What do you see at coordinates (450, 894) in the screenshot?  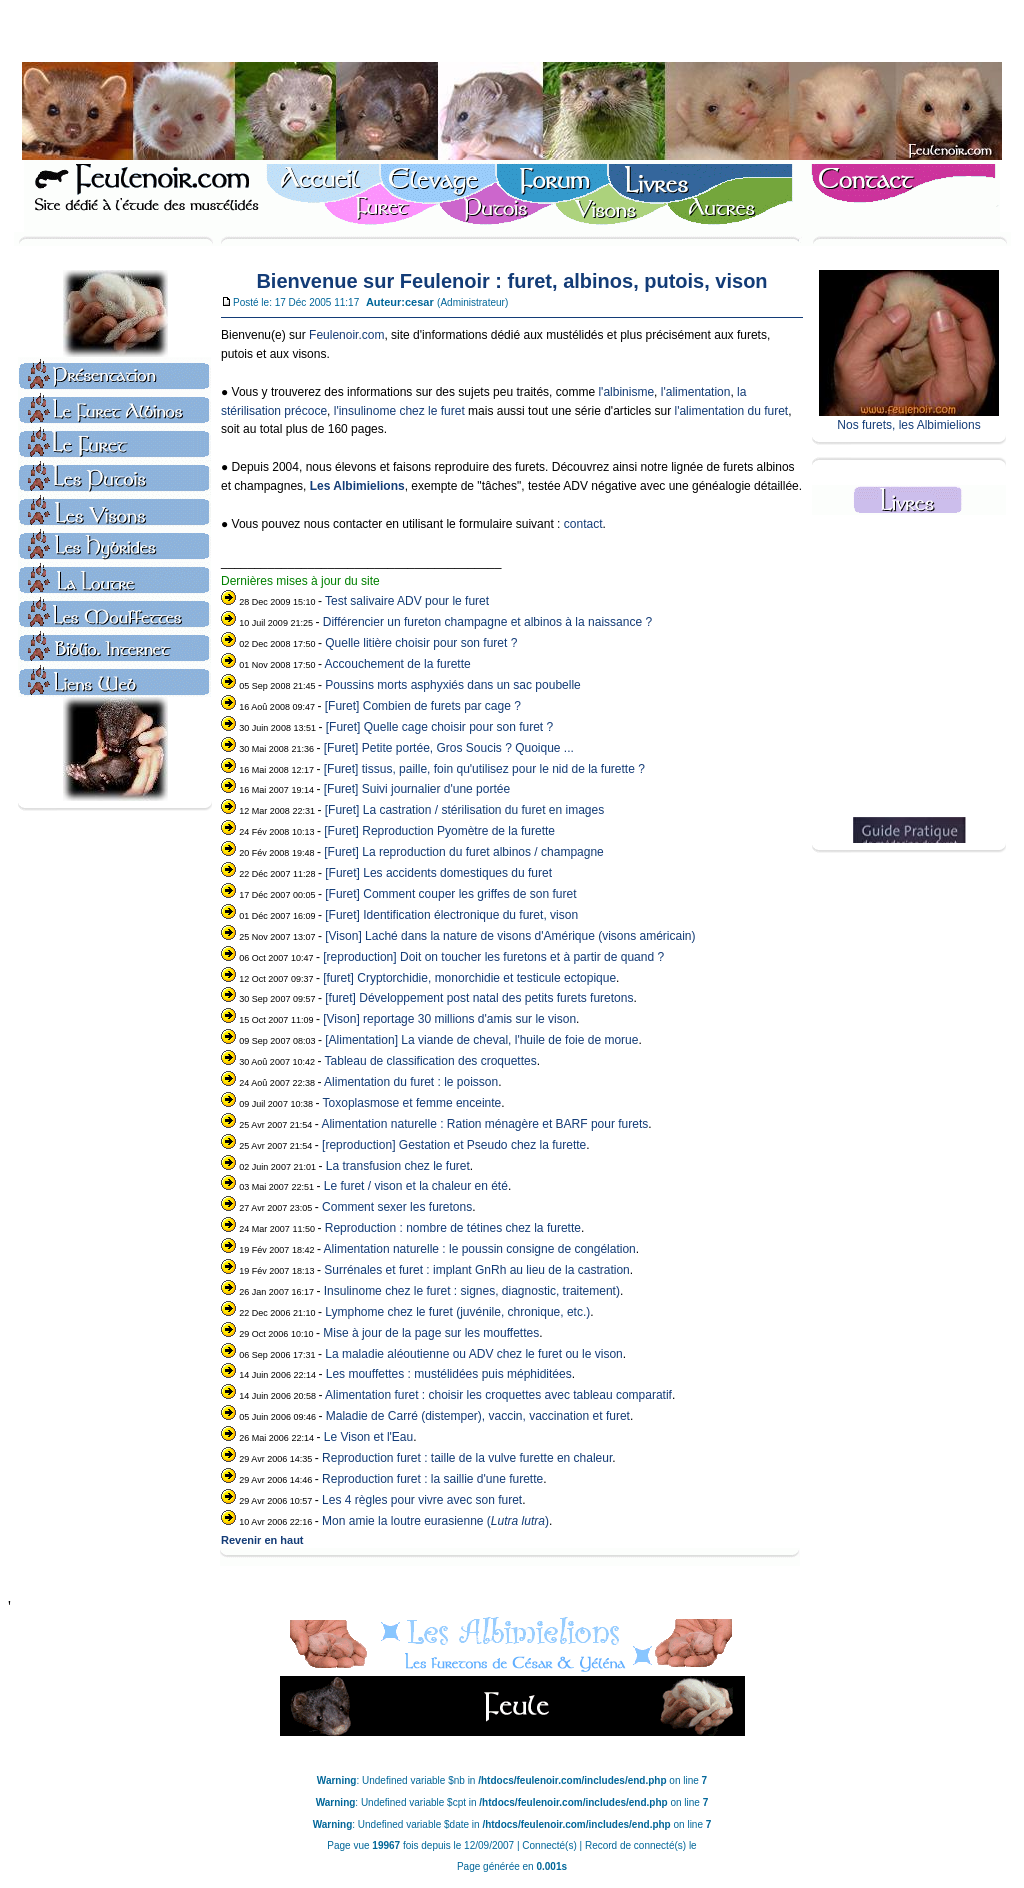 I see `[Furet] Comment couper les griffes de son furet` at bounding box center [450, 894].